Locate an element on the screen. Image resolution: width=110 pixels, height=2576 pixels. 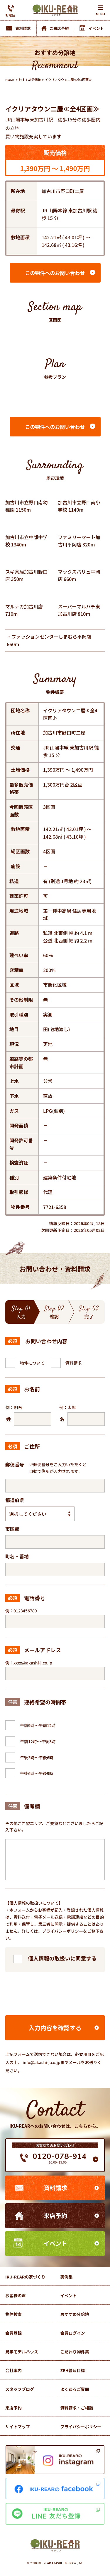
お客様の声 is located at coordinates (15, 2295).